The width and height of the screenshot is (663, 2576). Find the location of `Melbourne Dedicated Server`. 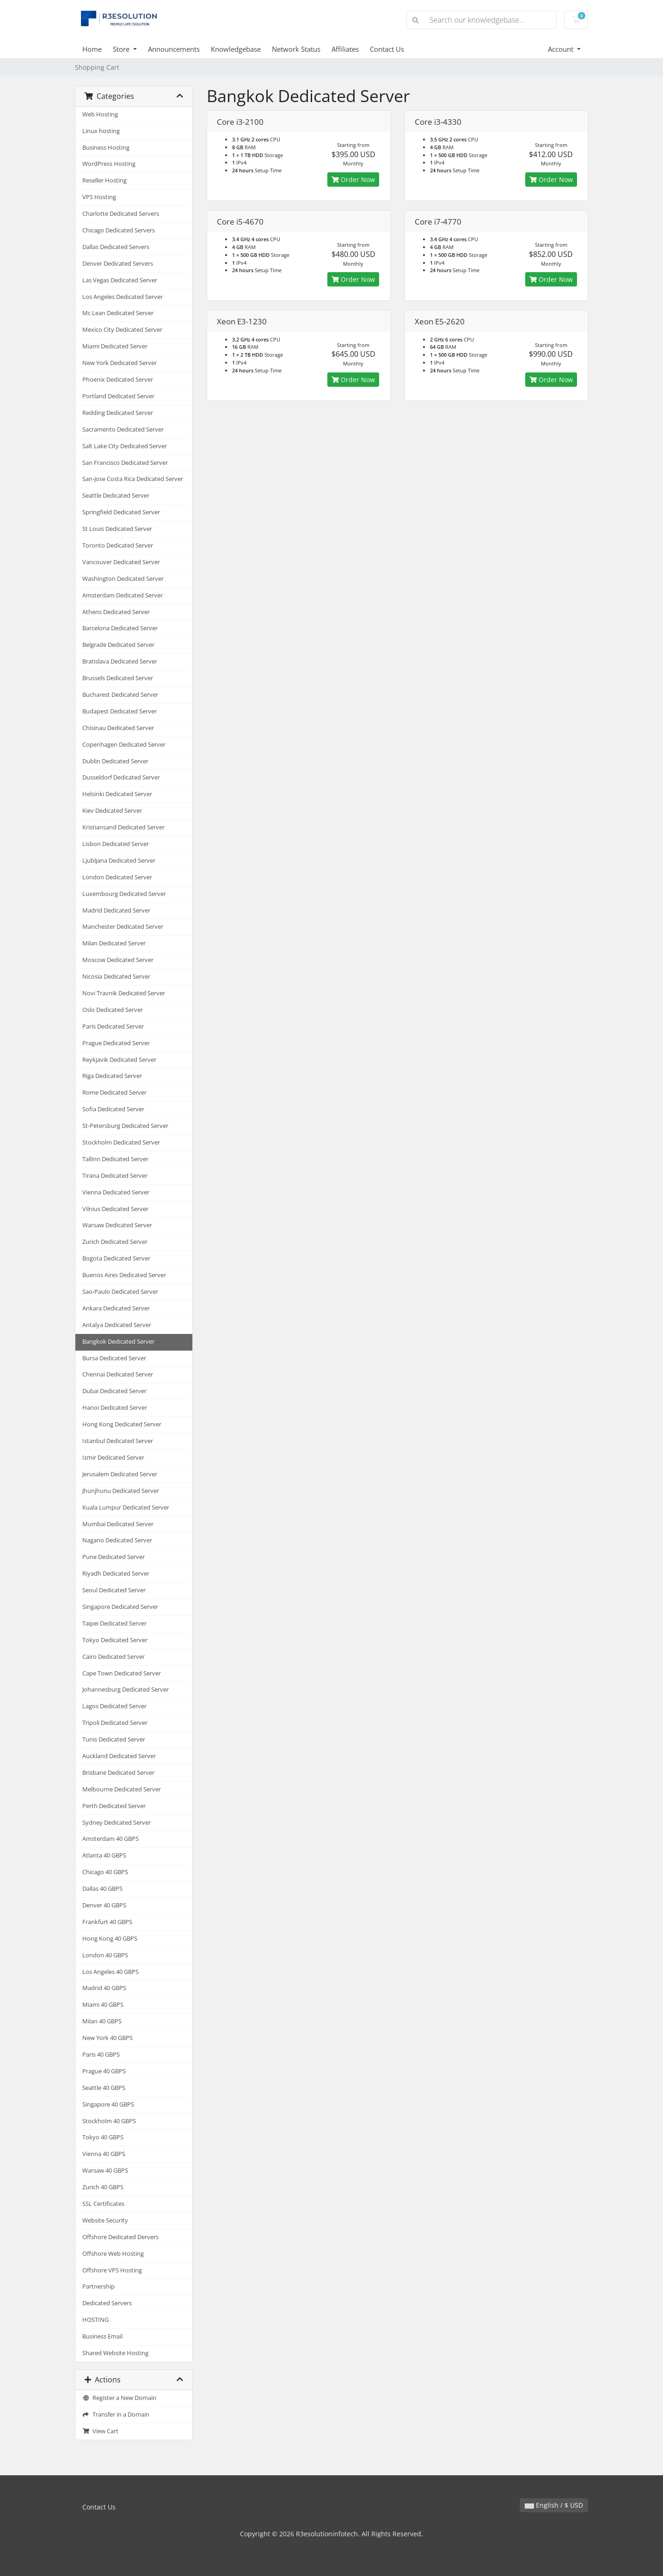

Melbourne Dedicated Server is located at coordinates (121, 1789).